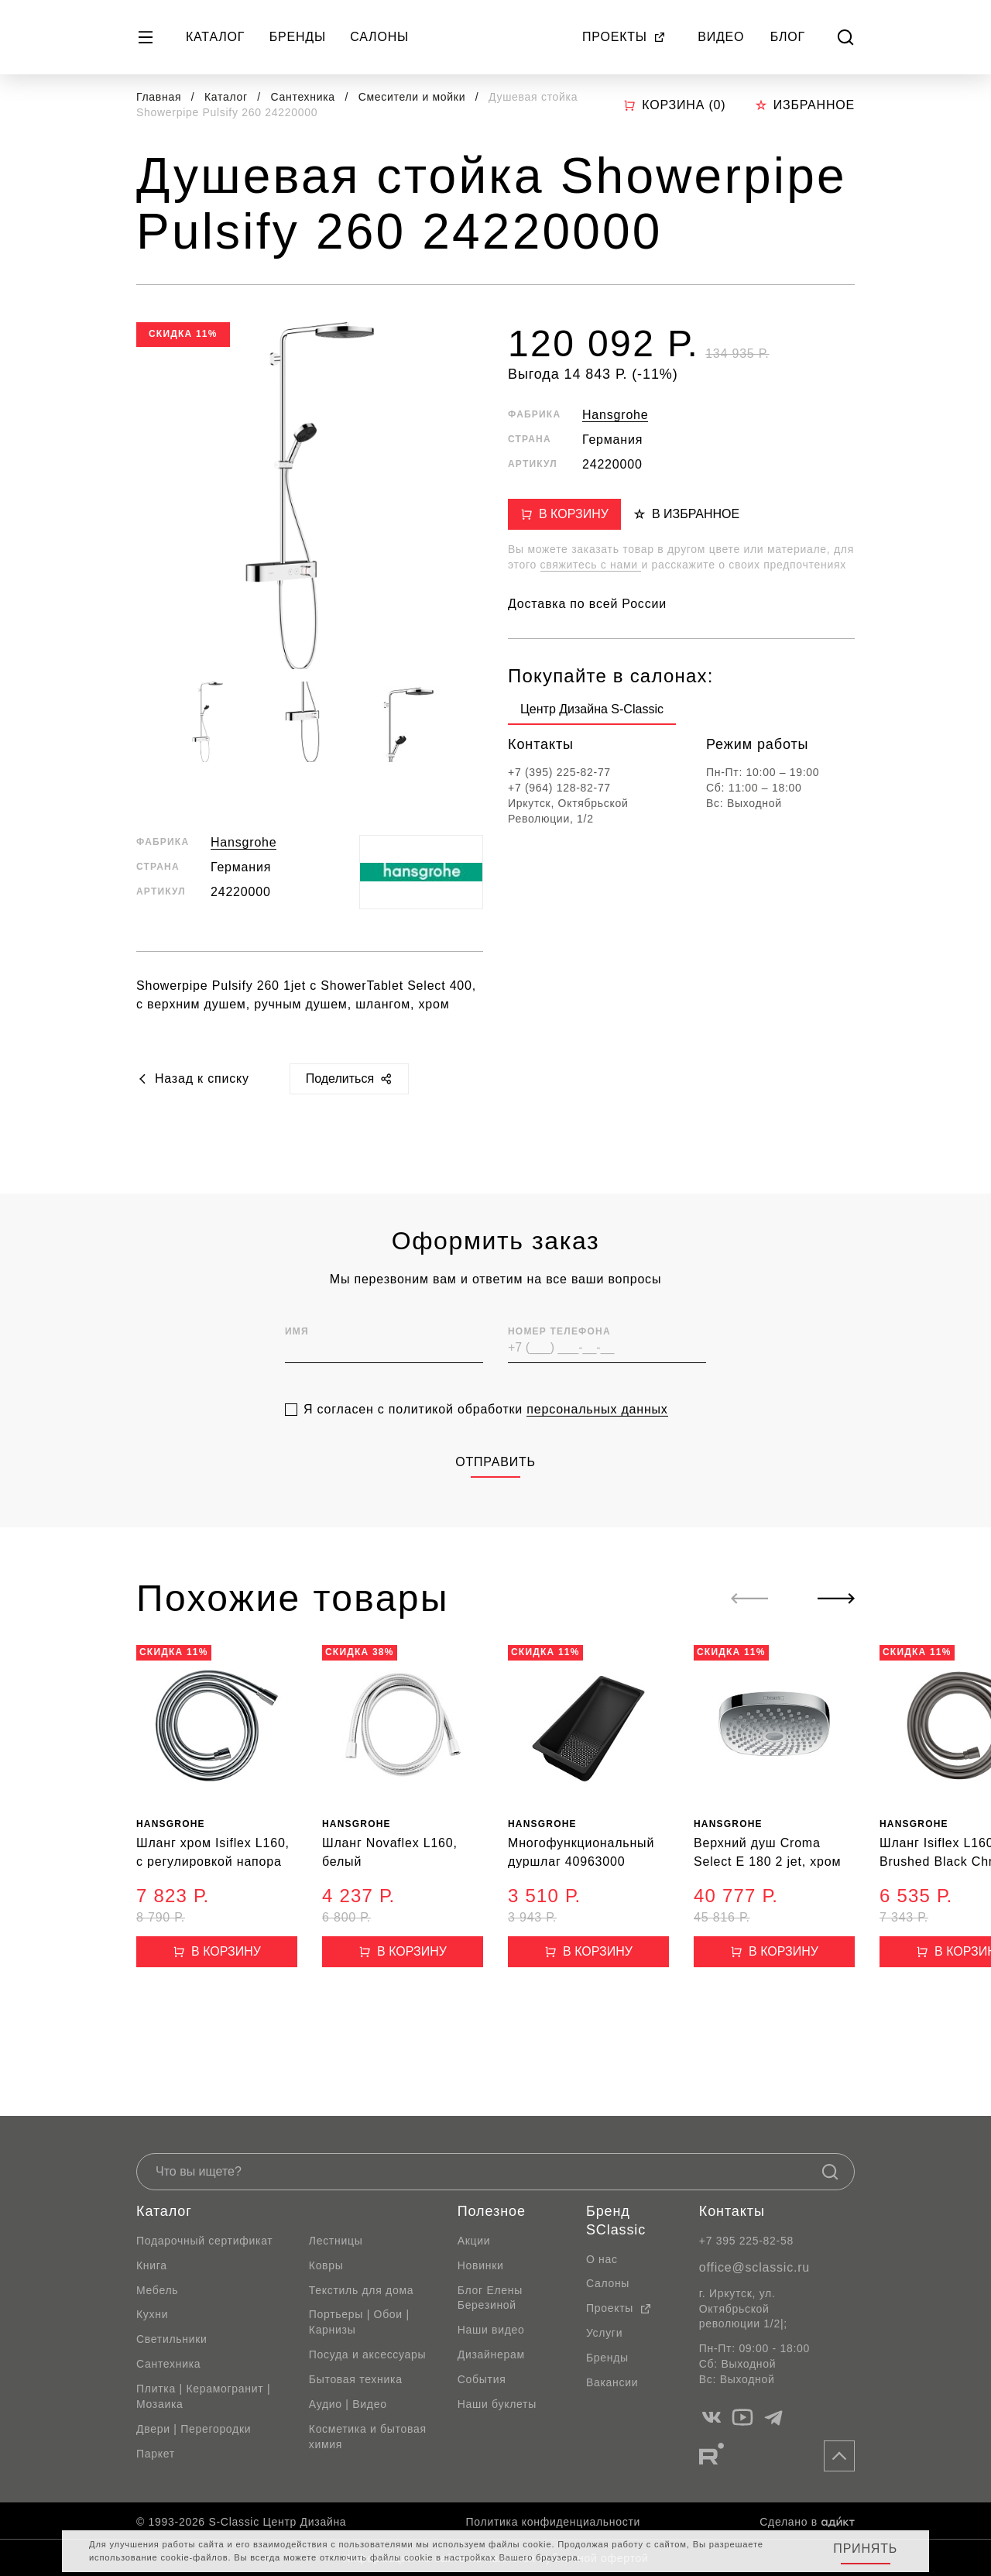  I want to click on Лестницы, so click(336, 2240).